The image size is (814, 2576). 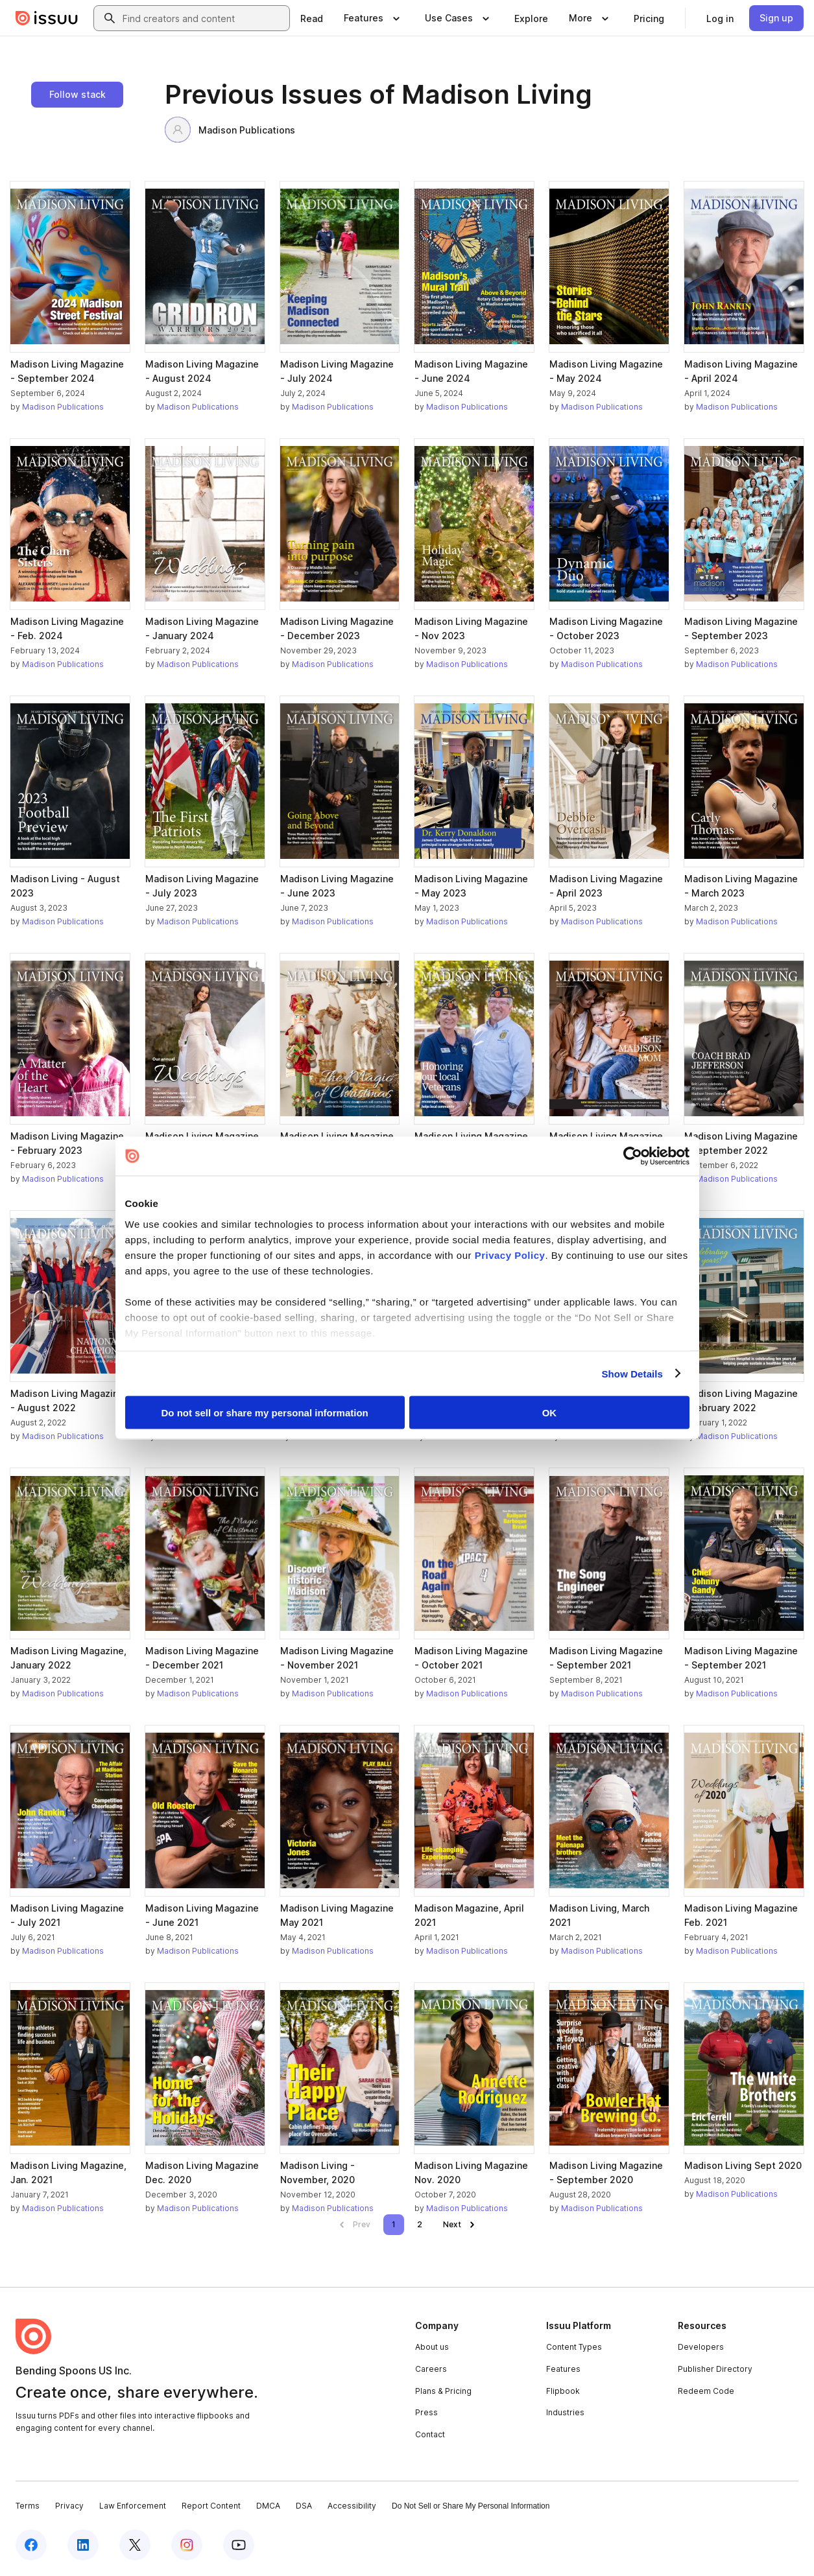 What do you see at coordinates (701, 2347) in the screenshot?
I see `Developers` at bounding box center [701, 2347].